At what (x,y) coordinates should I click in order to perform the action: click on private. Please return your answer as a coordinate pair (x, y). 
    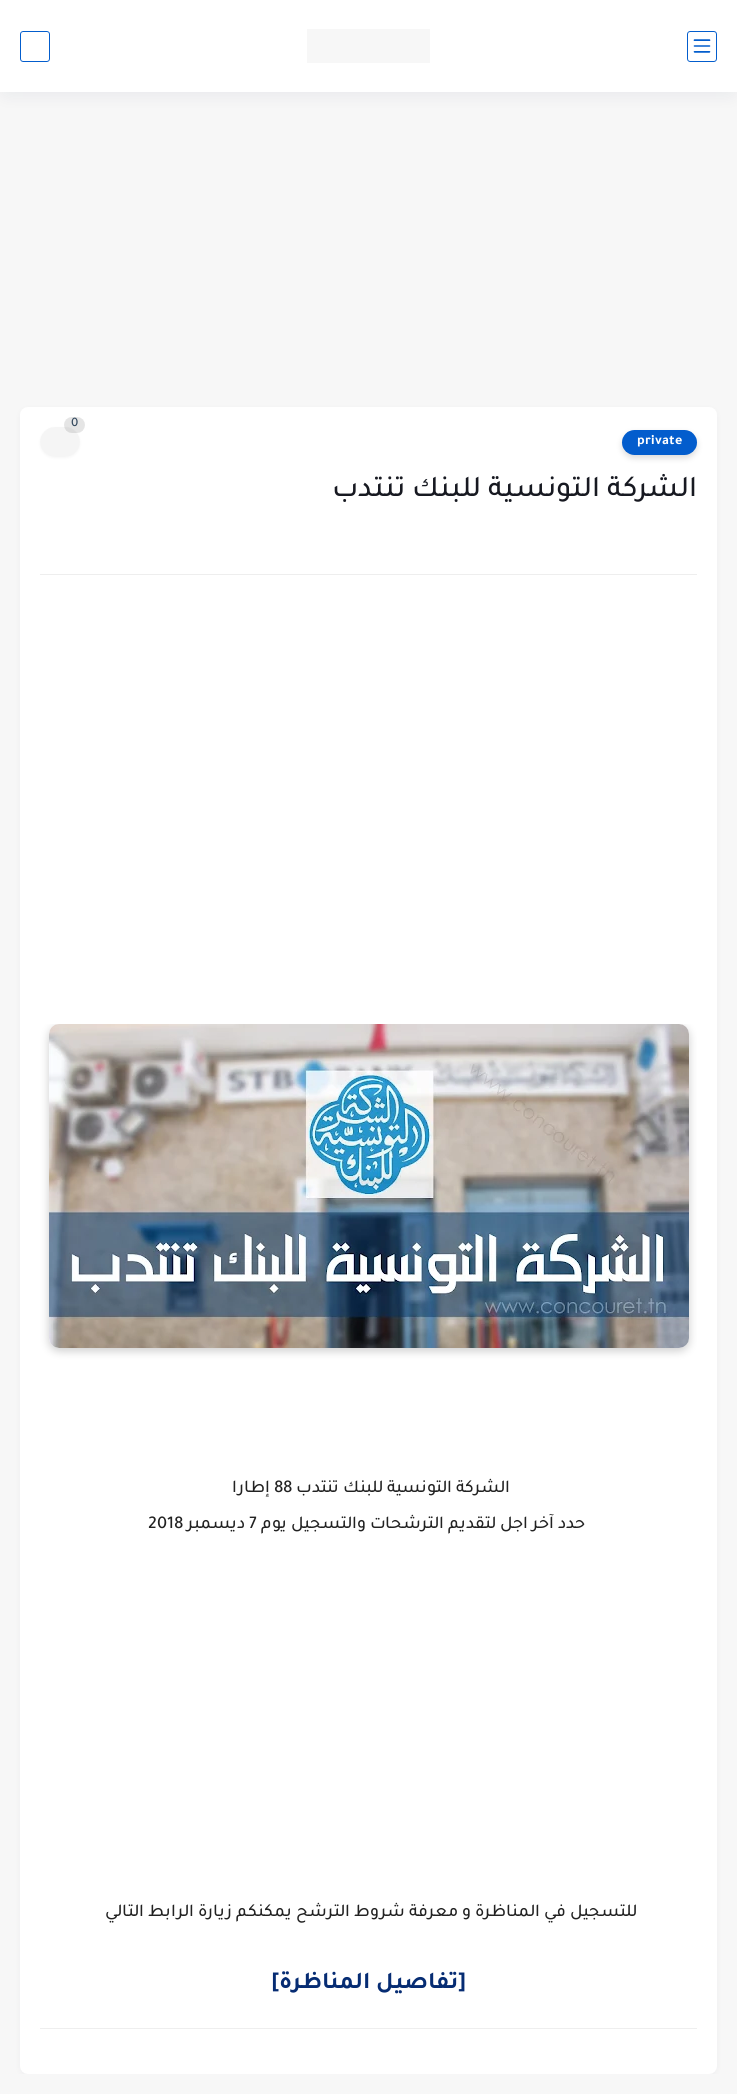
    Looking at the image, I should click on (659, 442).